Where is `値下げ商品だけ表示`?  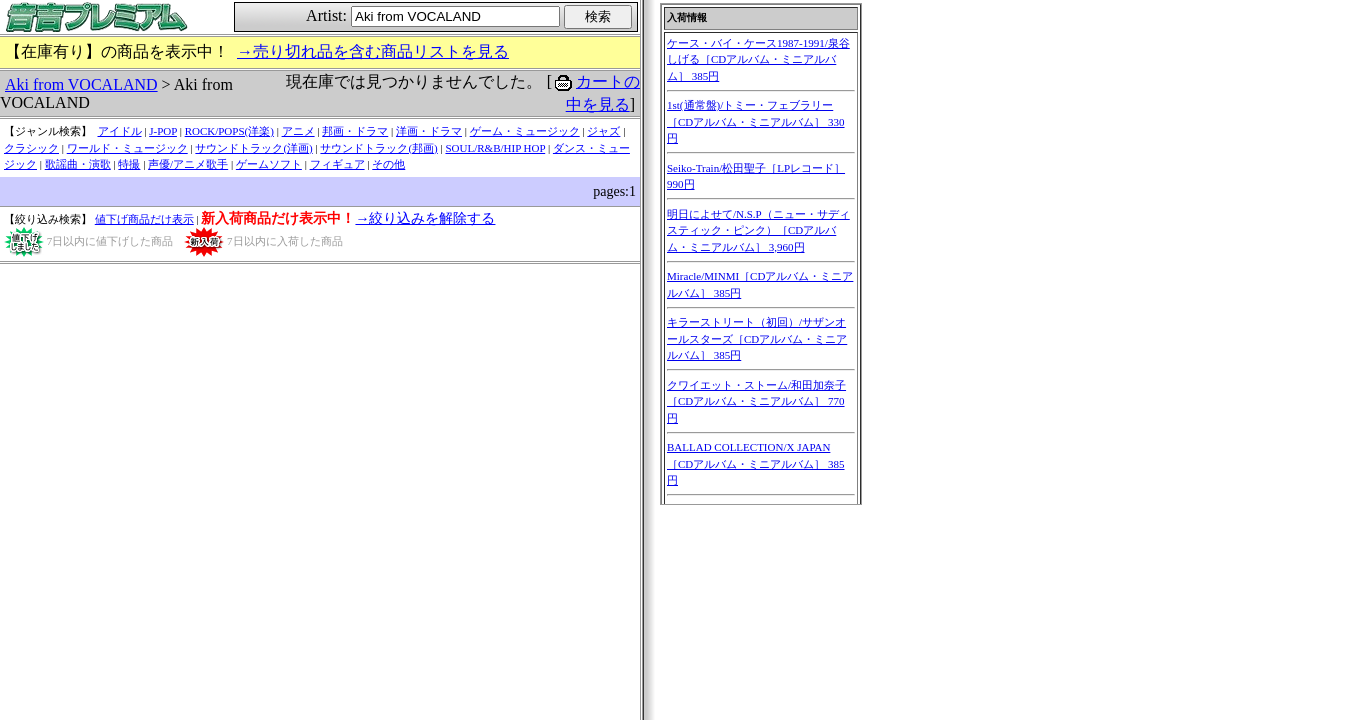 値下げ商品だけ表示 is located at coordinates (144, 219).